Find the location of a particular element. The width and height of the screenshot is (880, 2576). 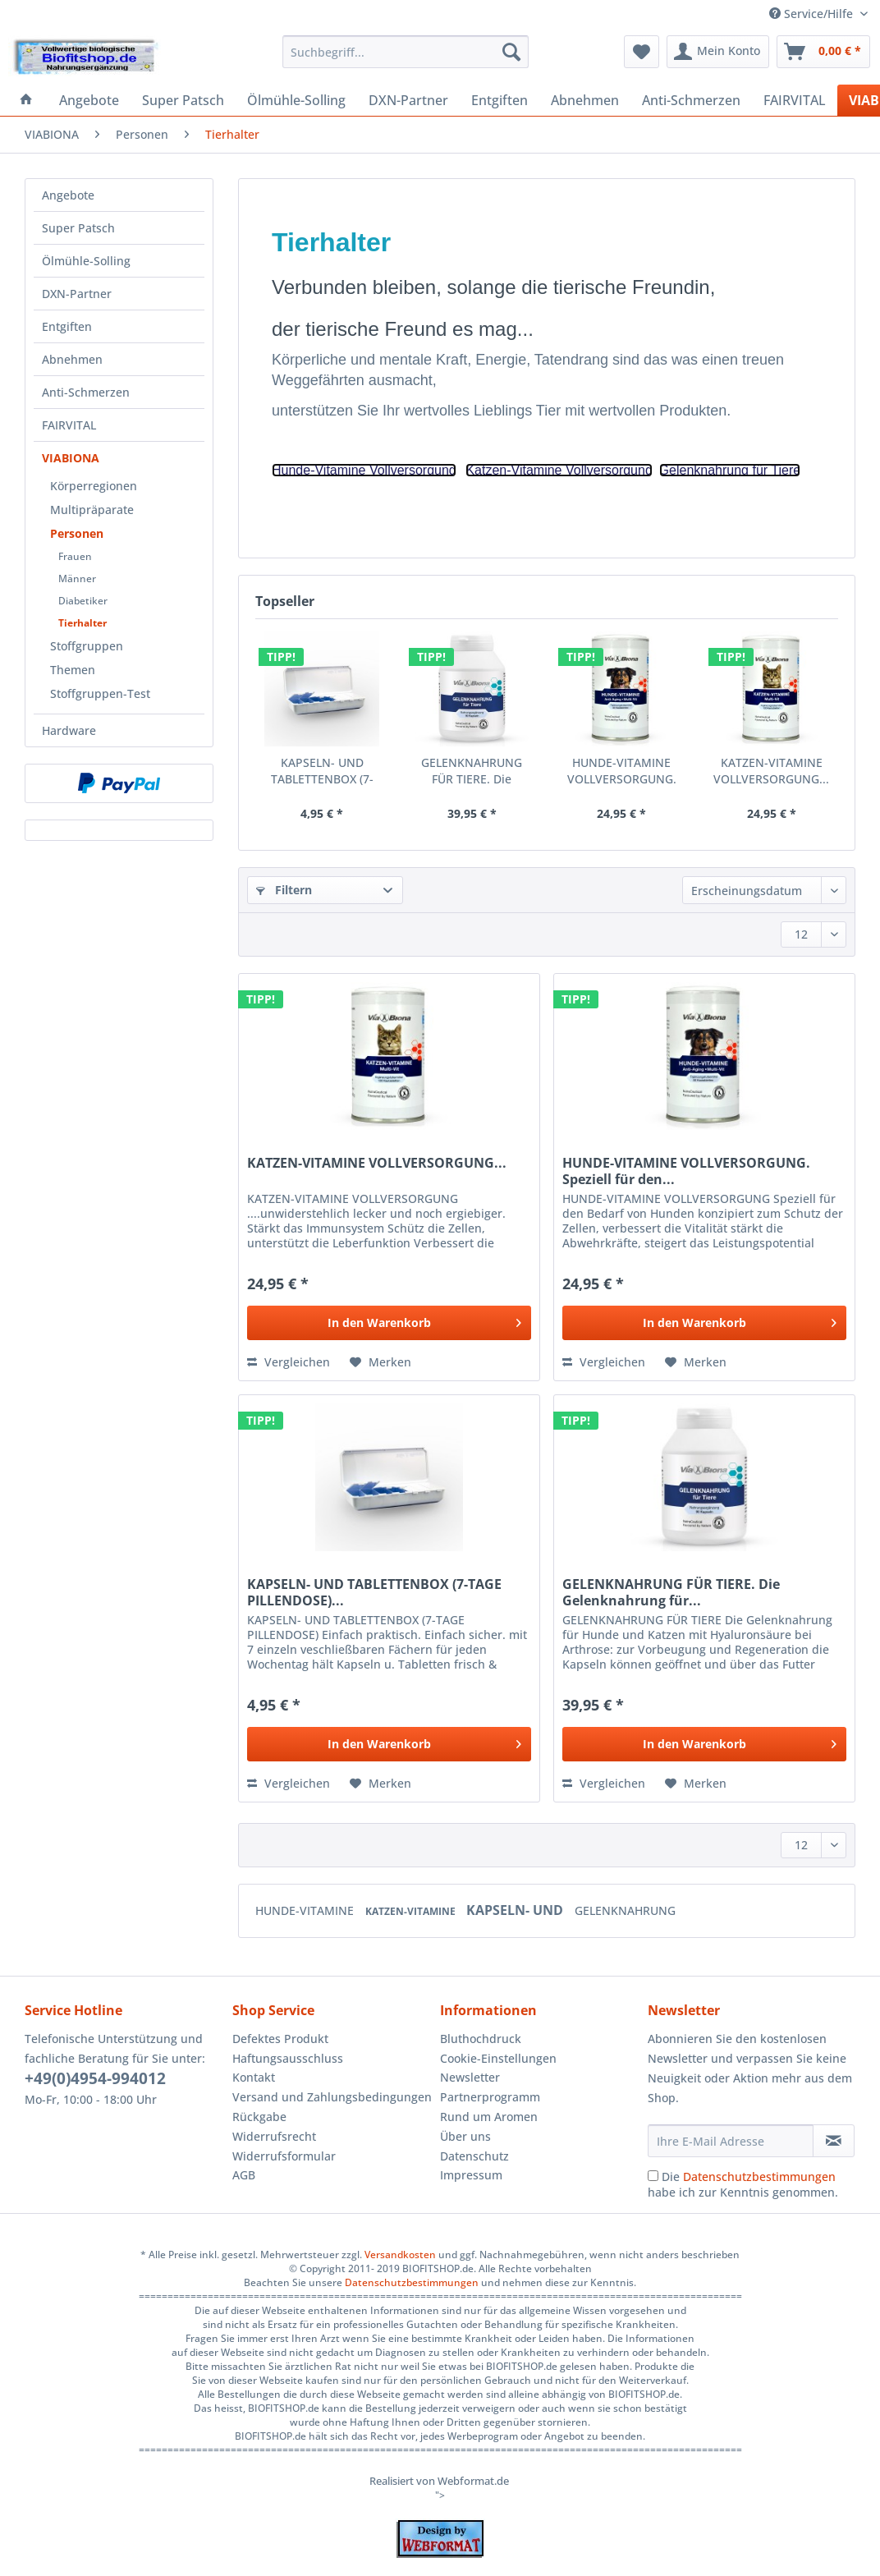

Männer is located at coordinates (77, 578).